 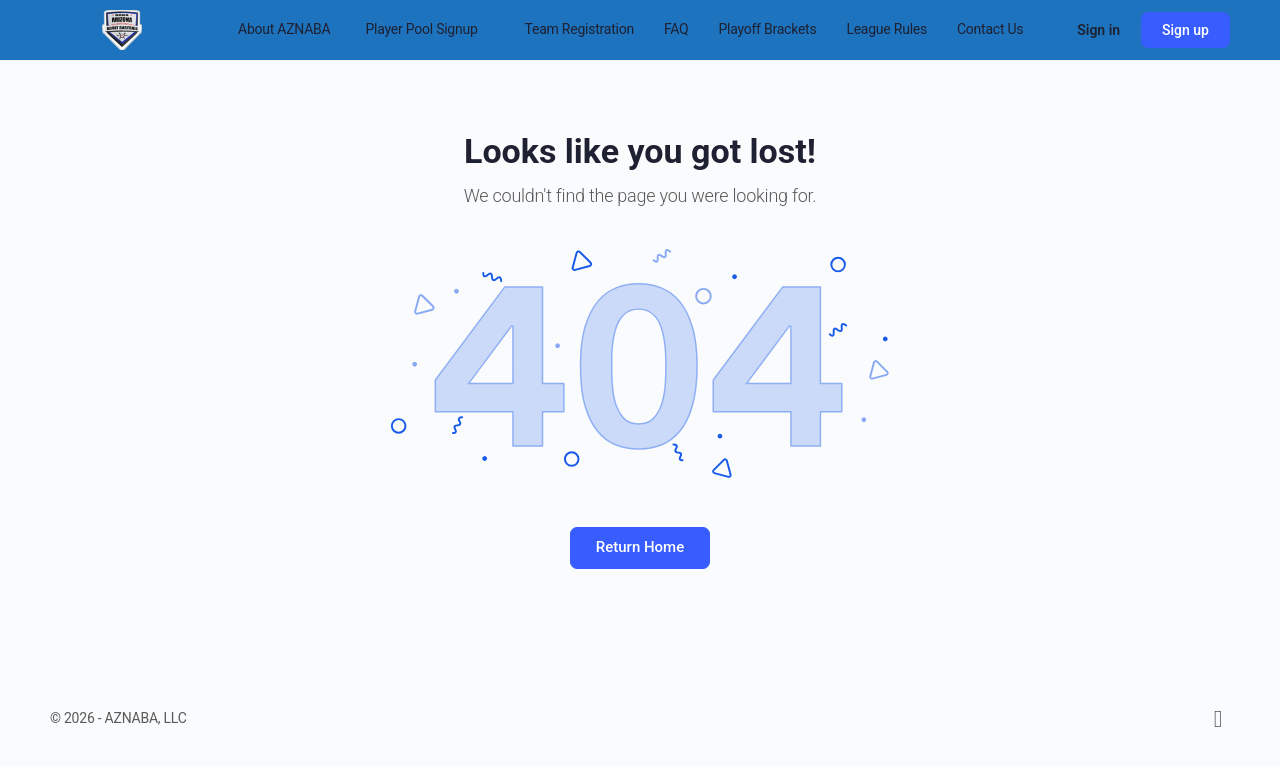 I want to click on [Go to Arizona National Adult Baseball Association homepage], so click(x=121, y=28).